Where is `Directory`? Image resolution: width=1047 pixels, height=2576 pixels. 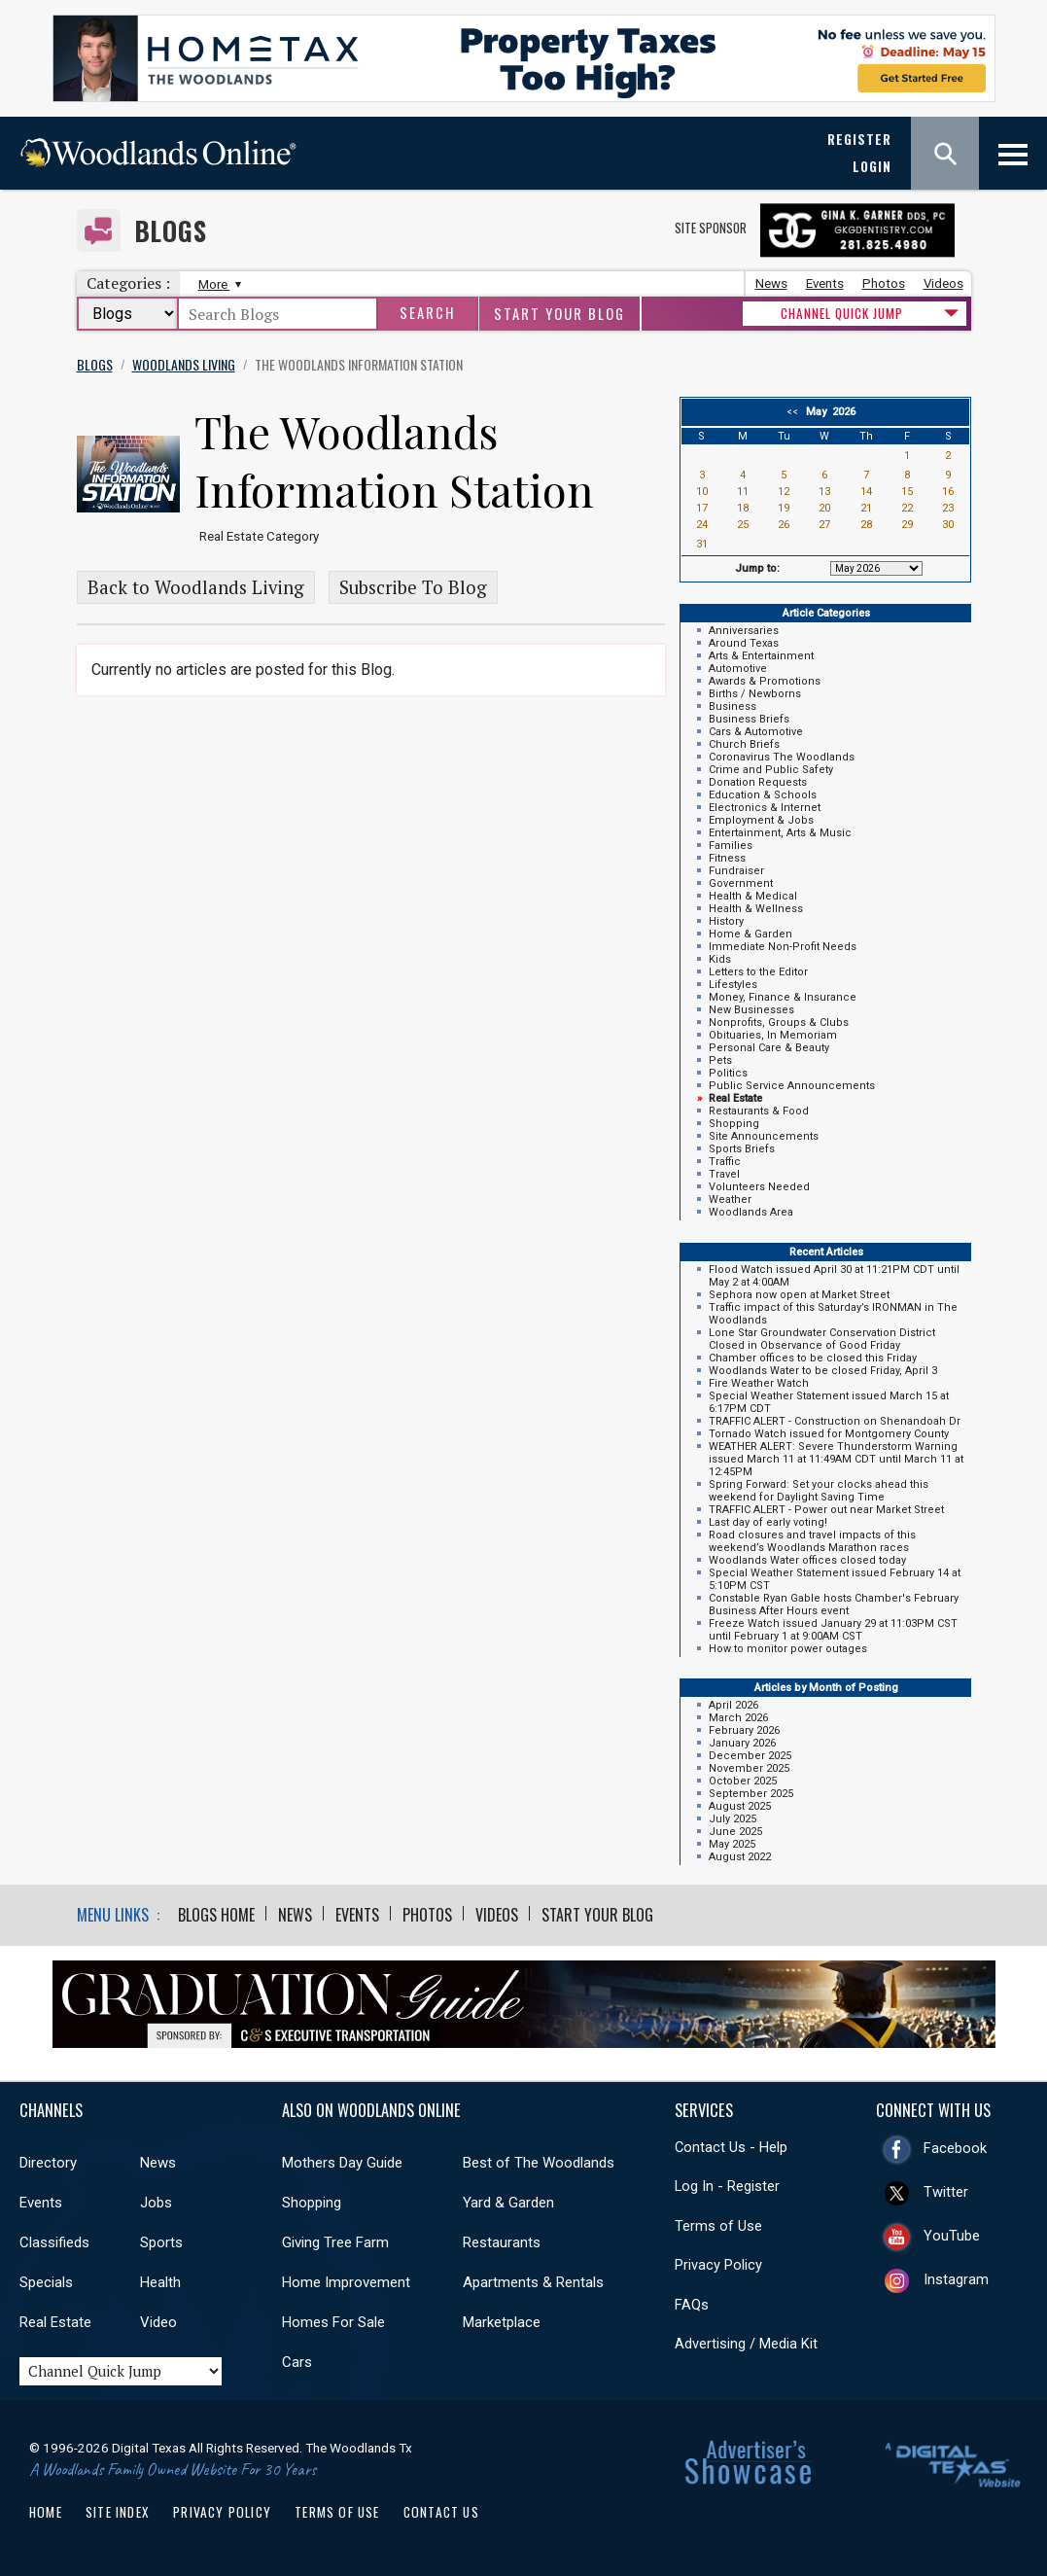
Directory is located at coordinates (48, 2162).